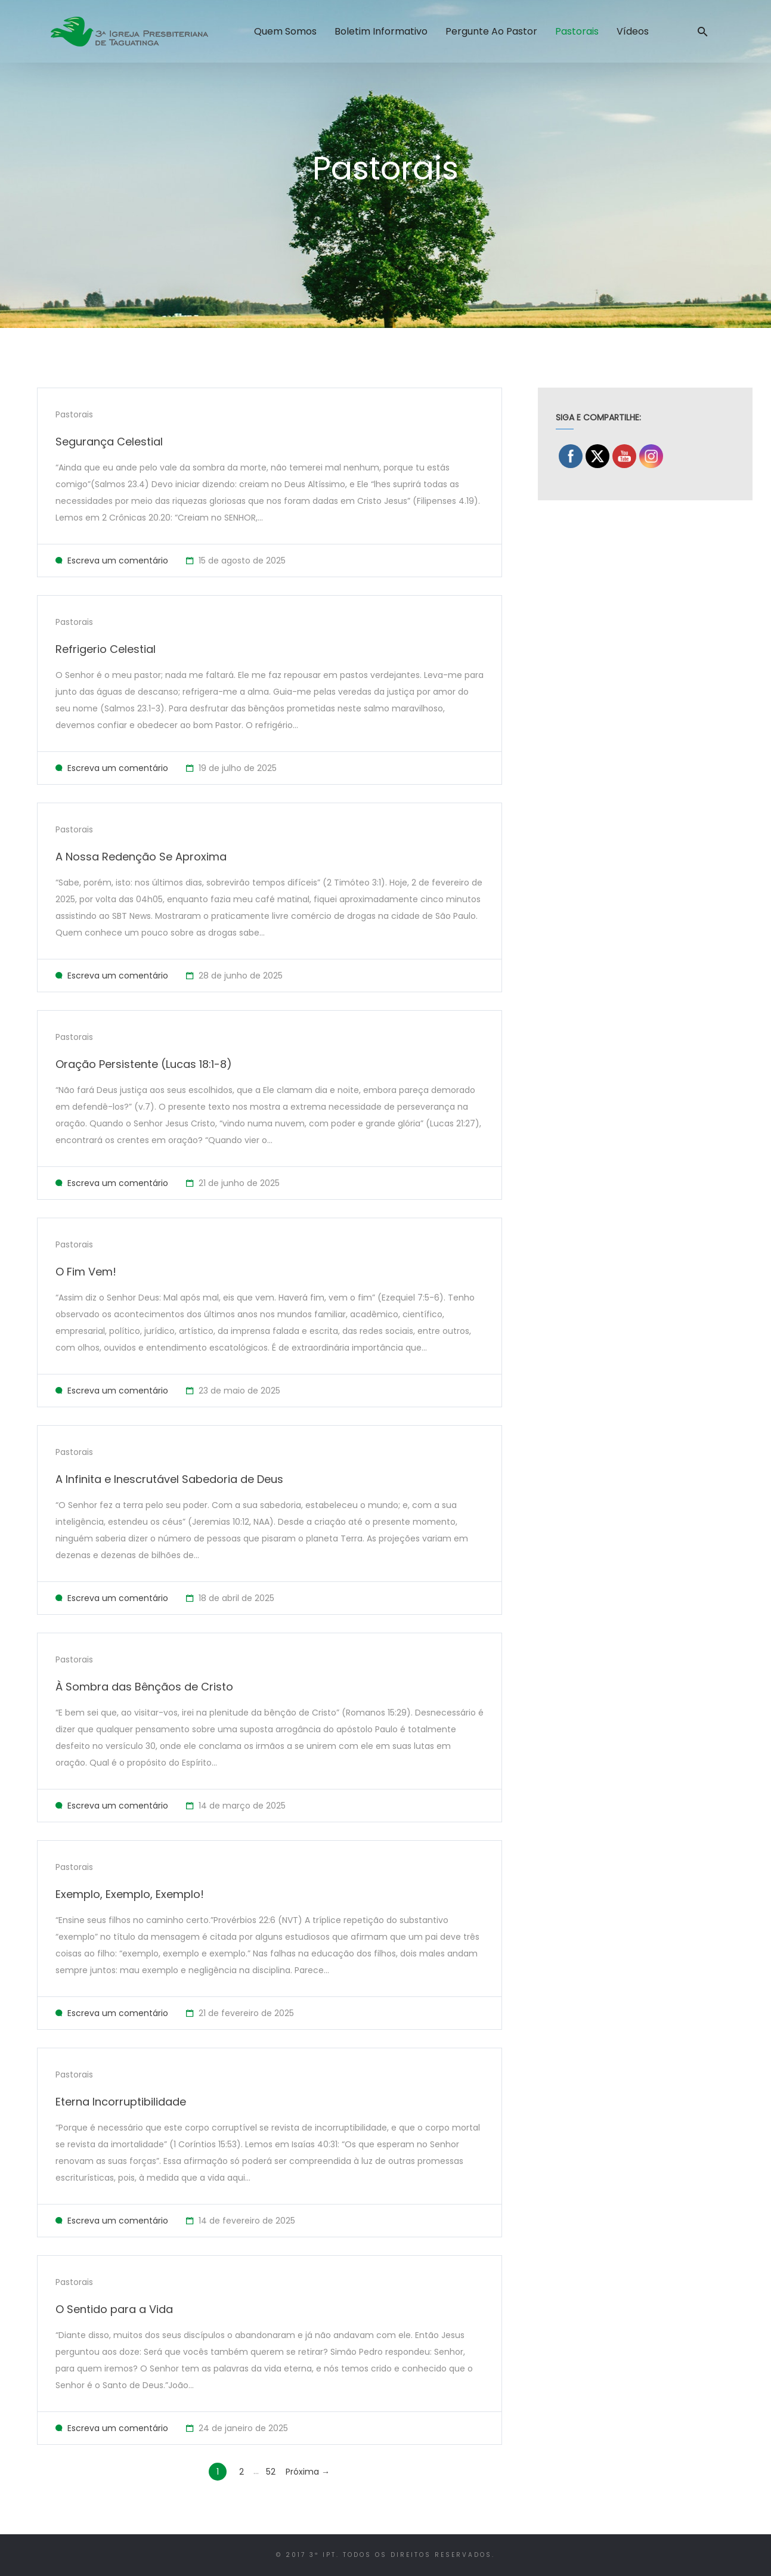 This screenshot has width=771, height=2576. I want to click on Próxima →, so click(308, 2472).